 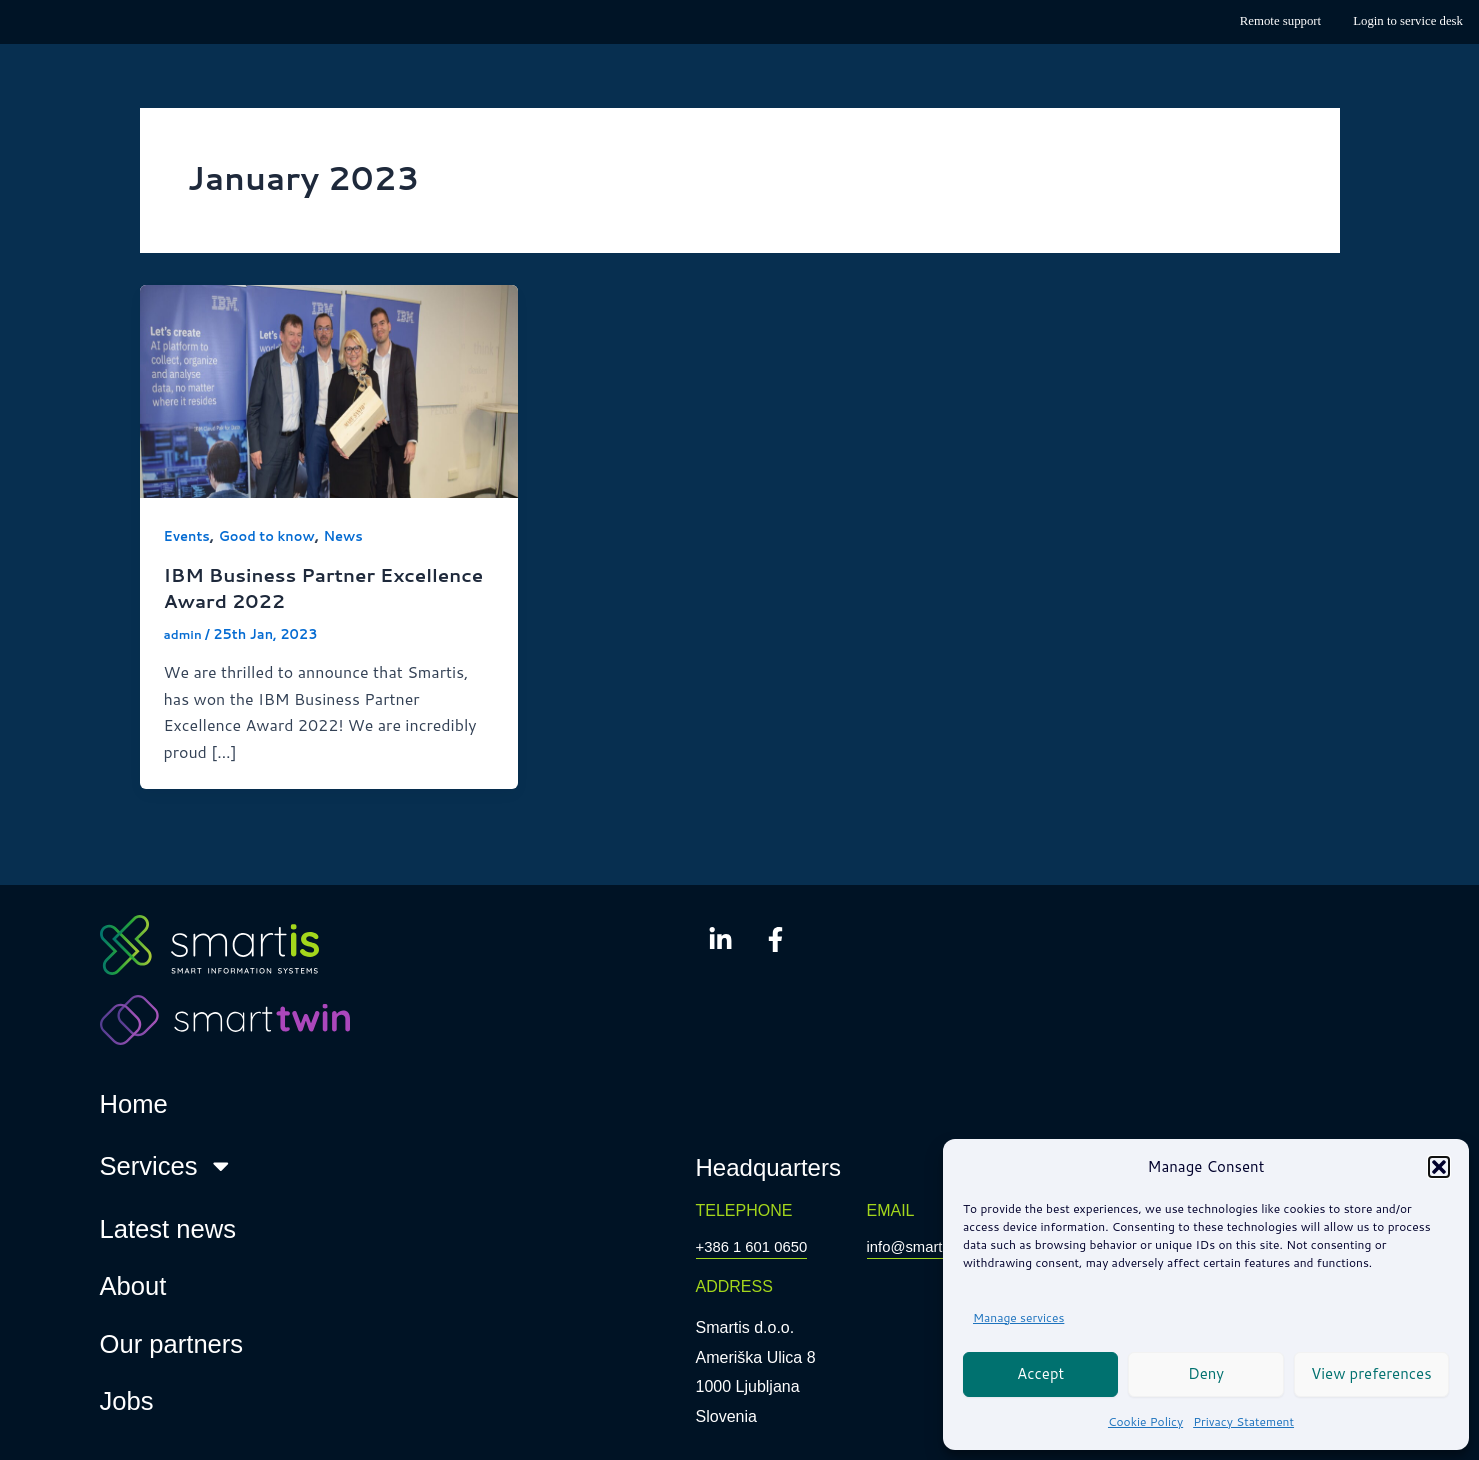 What do you see at coordinates (756, 1247) in the screenshot?
I see `+386 1 601 0650` at bounding box center [756, 1247].